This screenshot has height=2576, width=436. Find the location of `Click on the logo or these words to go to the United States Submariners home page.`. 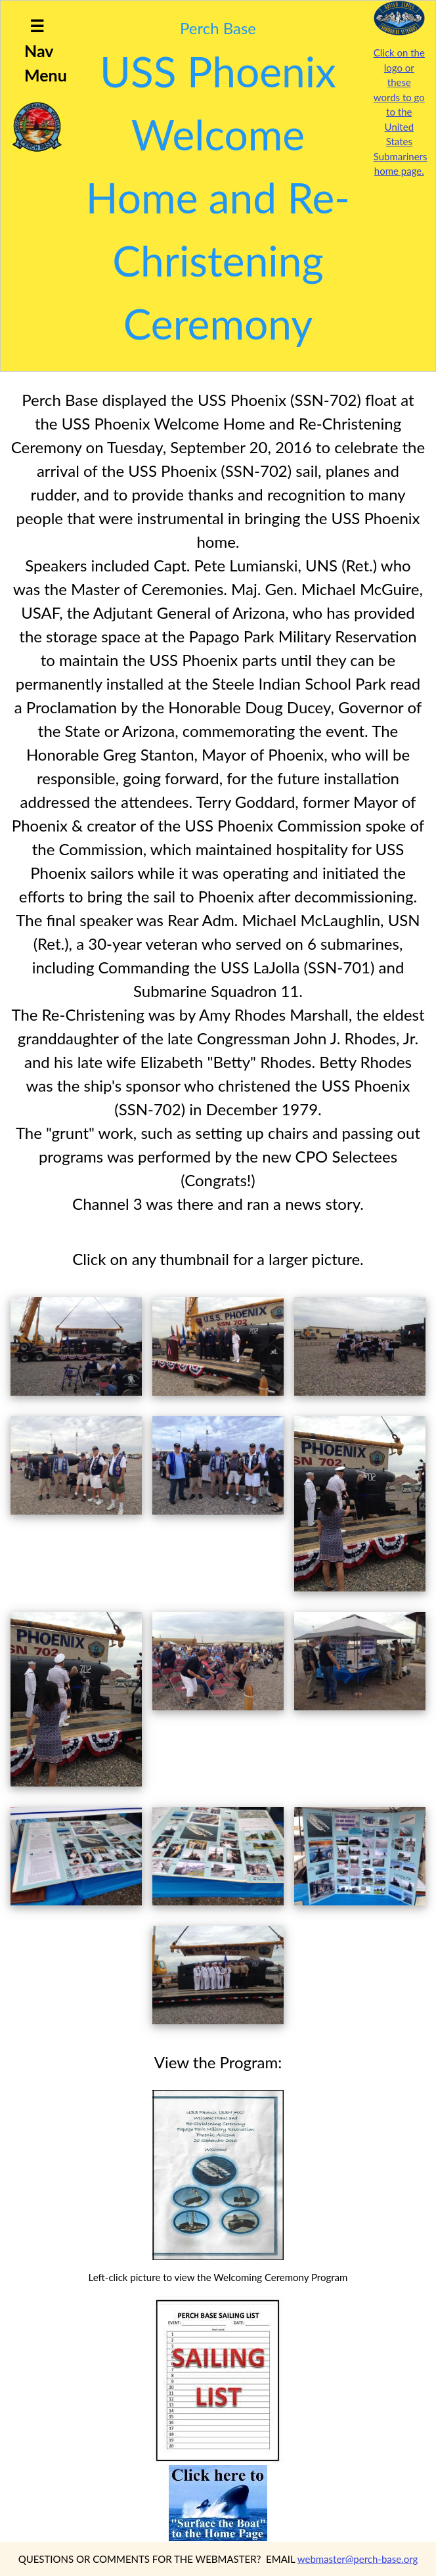

Click on the logo or these words to go to the United States Submariners home page. is located at coordinates (400, 112).